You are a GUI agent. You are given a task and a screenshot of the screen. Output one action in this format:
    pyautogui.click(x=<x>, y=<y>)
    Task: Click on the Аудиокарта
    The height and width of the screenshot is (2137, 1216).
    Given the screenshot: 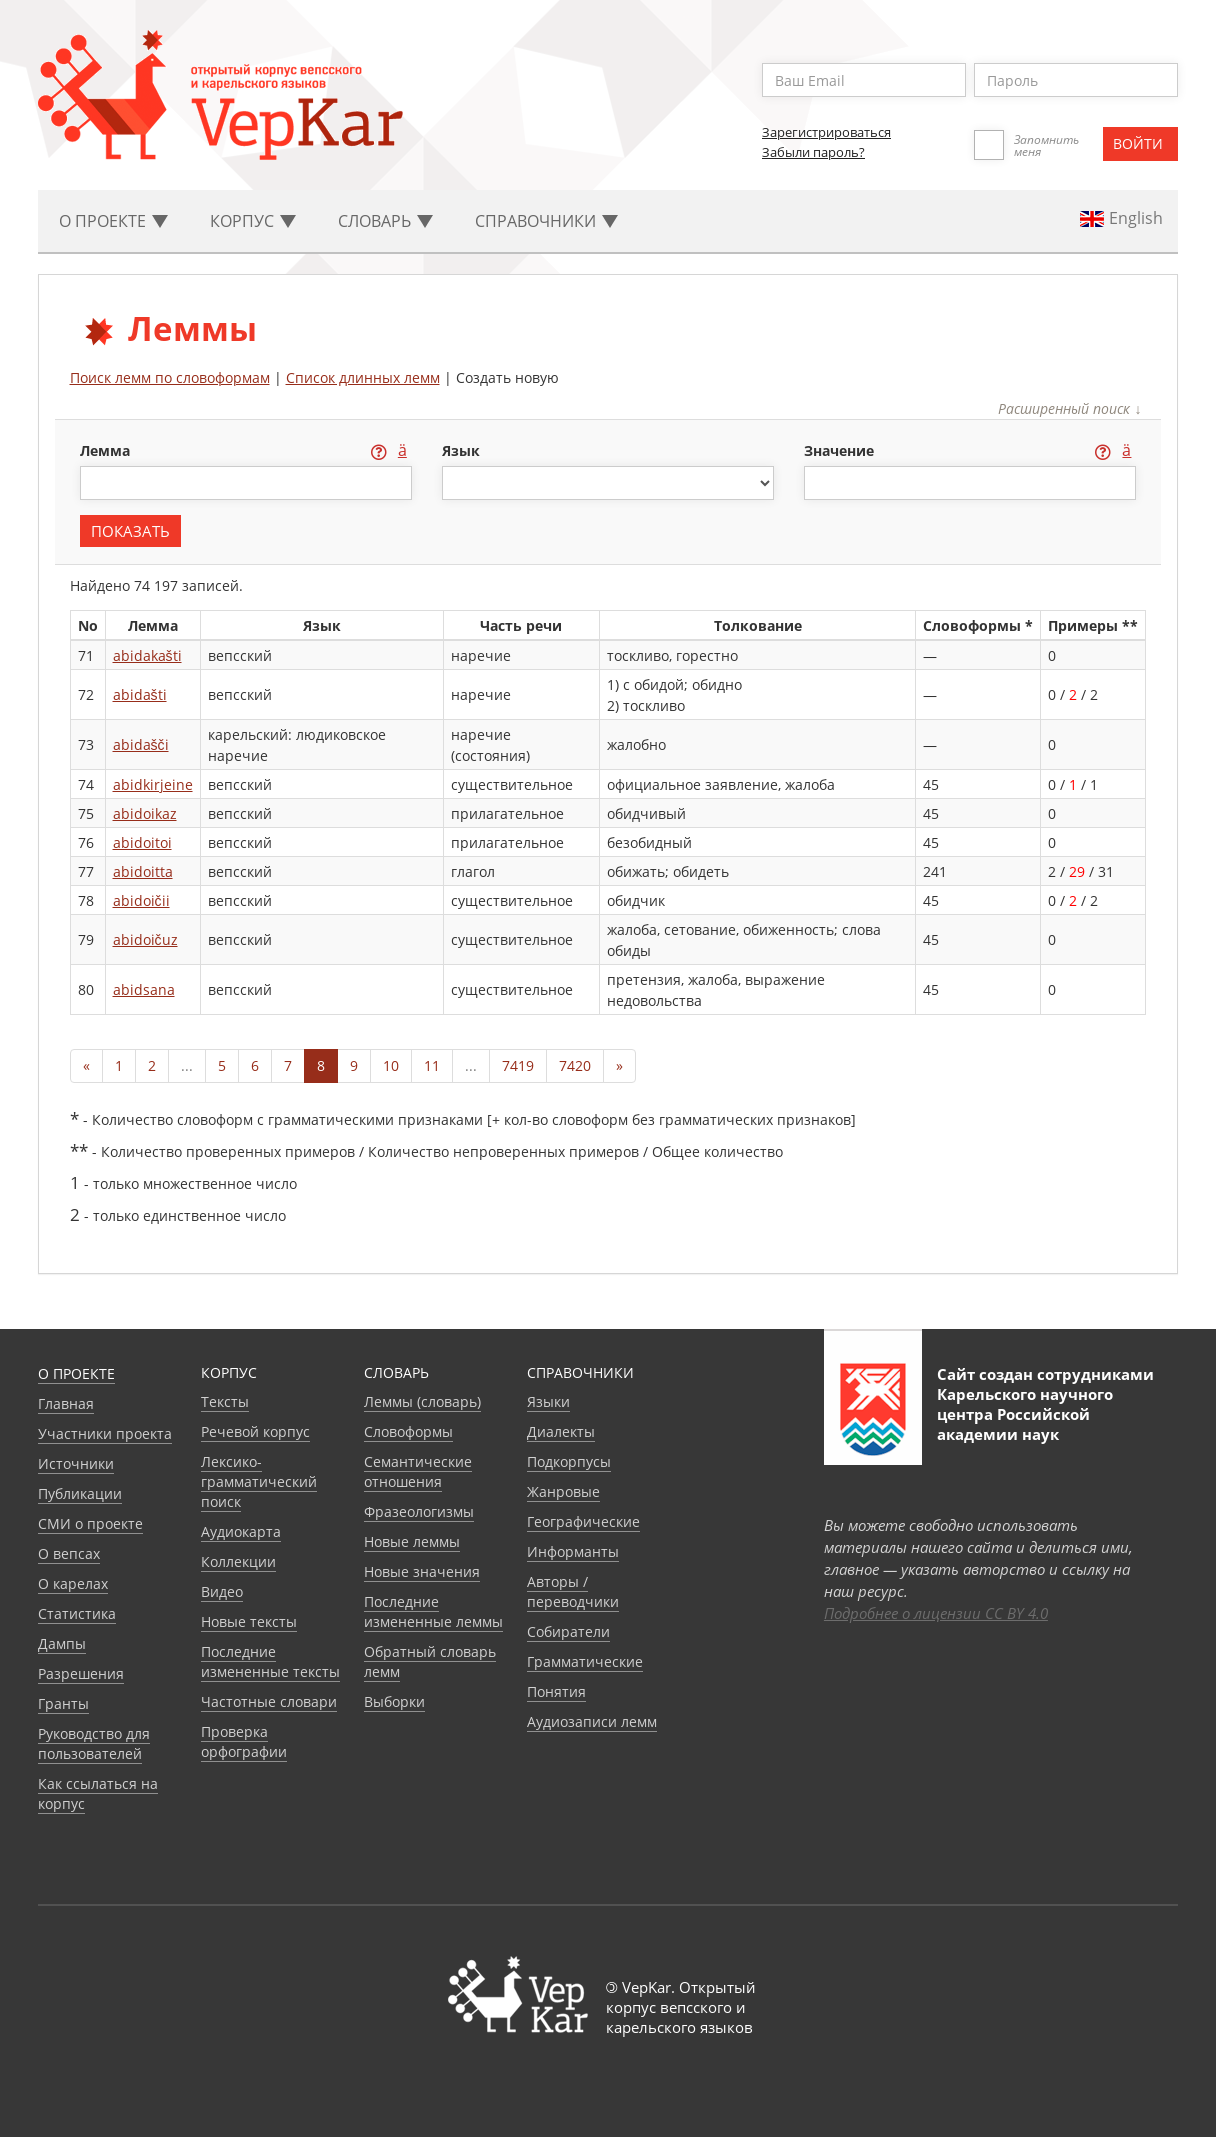 What is the action you would take?
    pyautogui.click(x=241, y=1531)
    